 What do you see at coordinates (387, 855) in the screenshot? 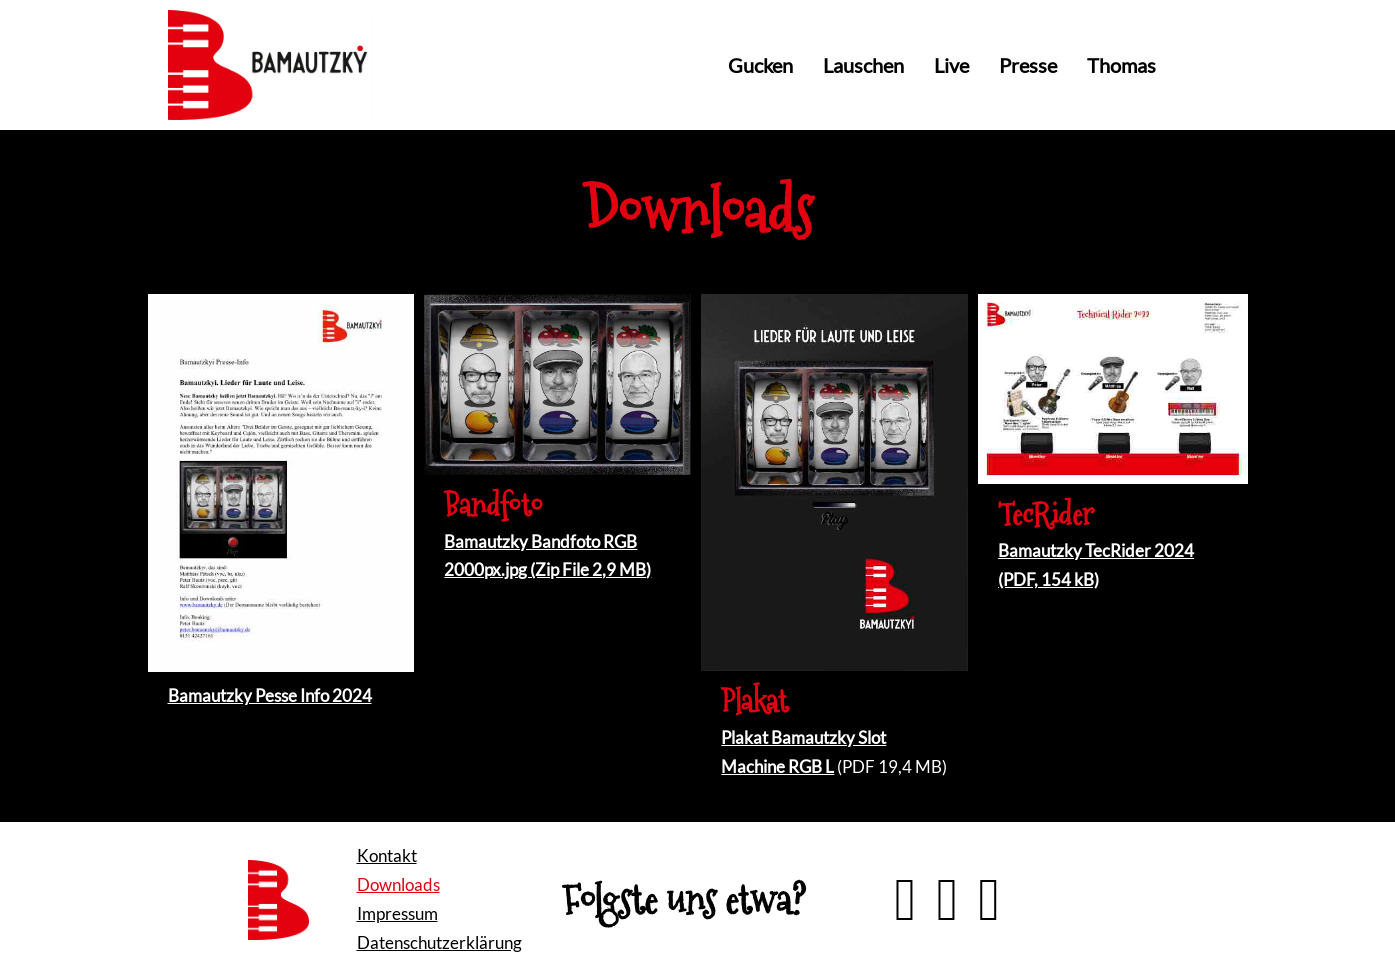
I see `Kontakt` at bounding box center [387, 855].